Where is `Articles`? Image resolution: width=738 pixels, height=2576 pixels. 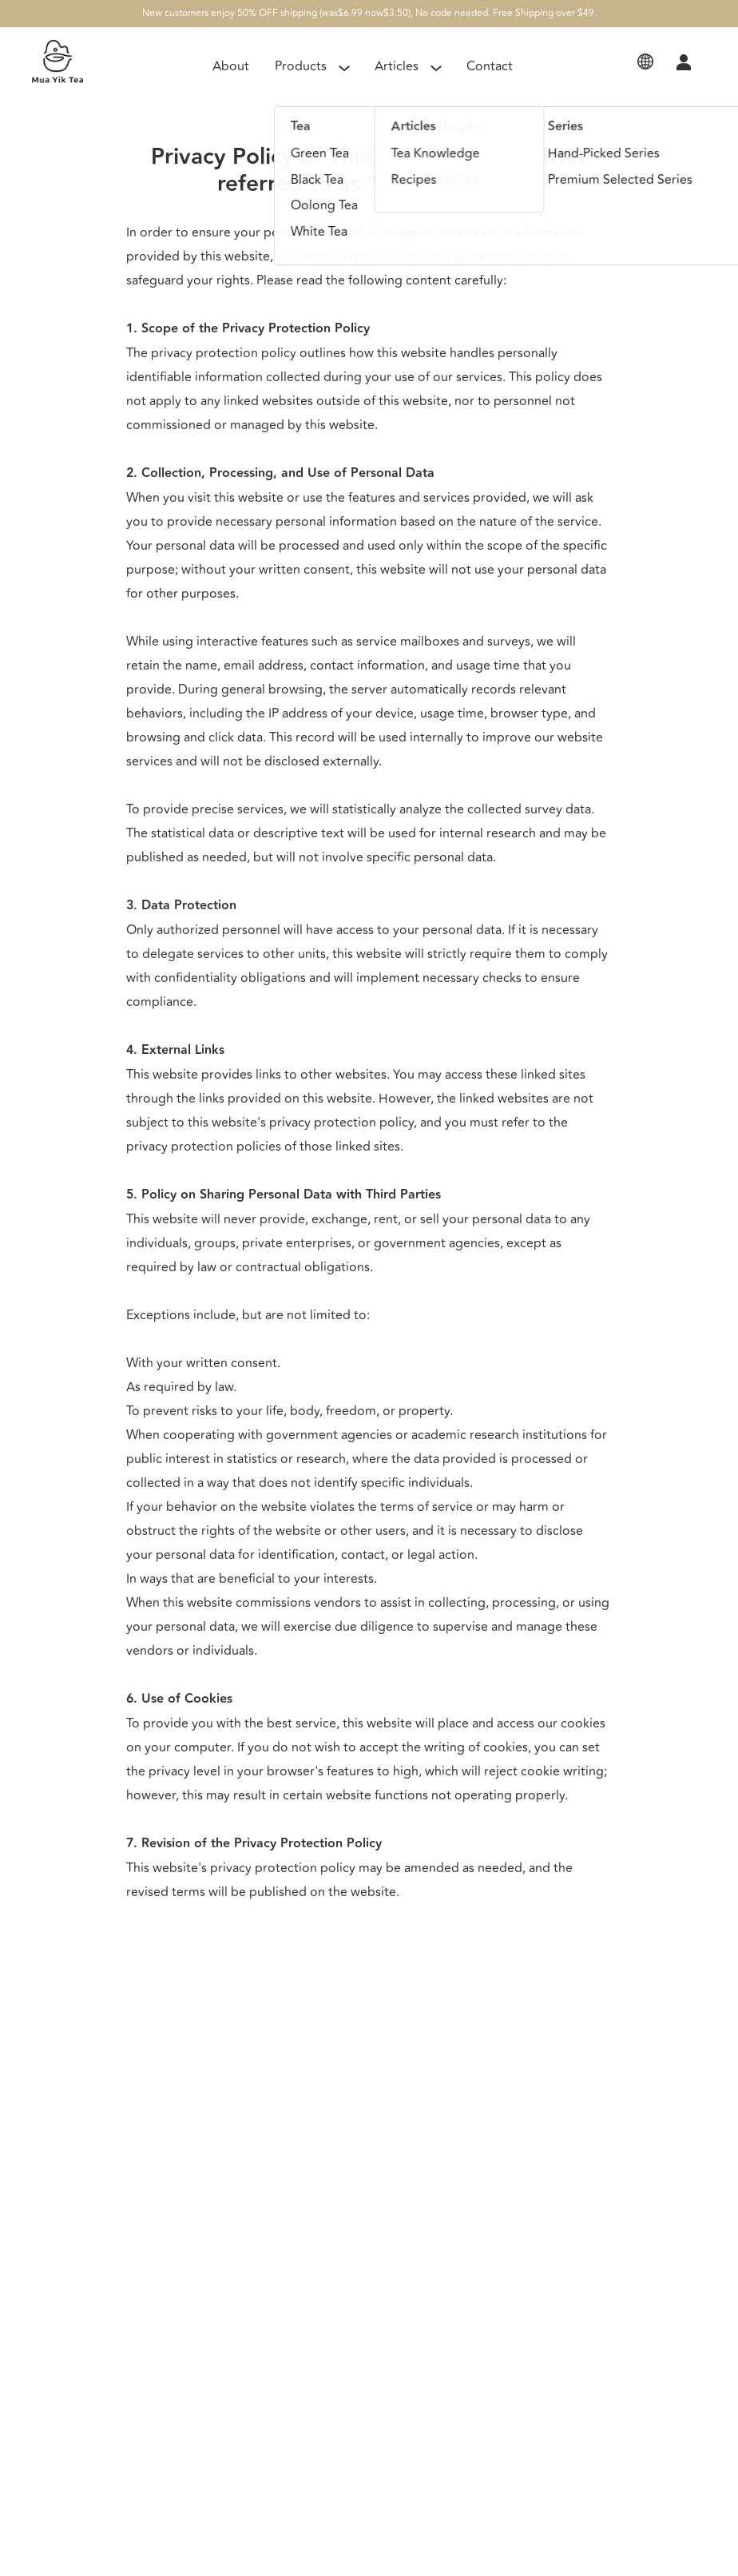
Articles is located at coordinates (397, 66).